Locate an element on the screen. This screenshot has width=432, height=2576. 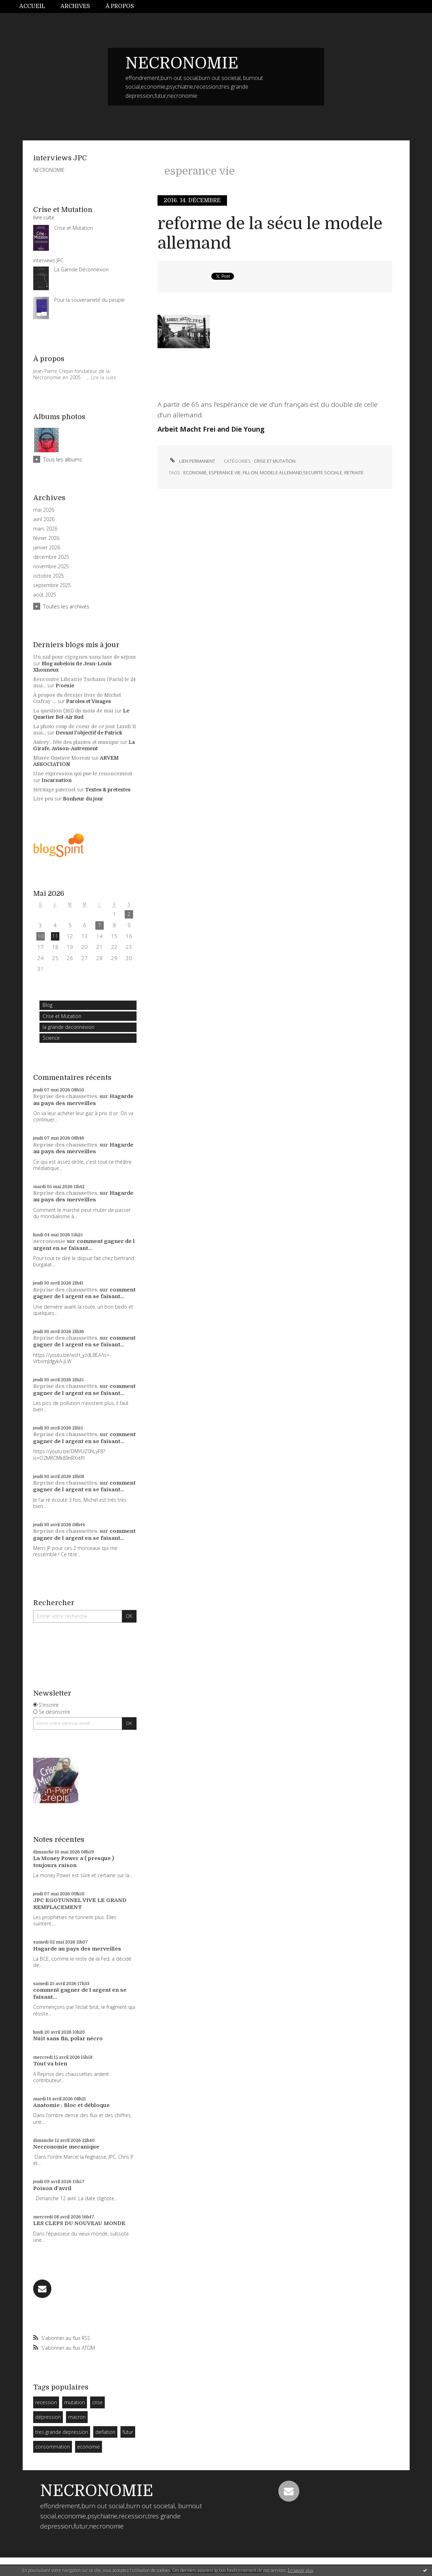
economie is located at coordinates (88, 2446).